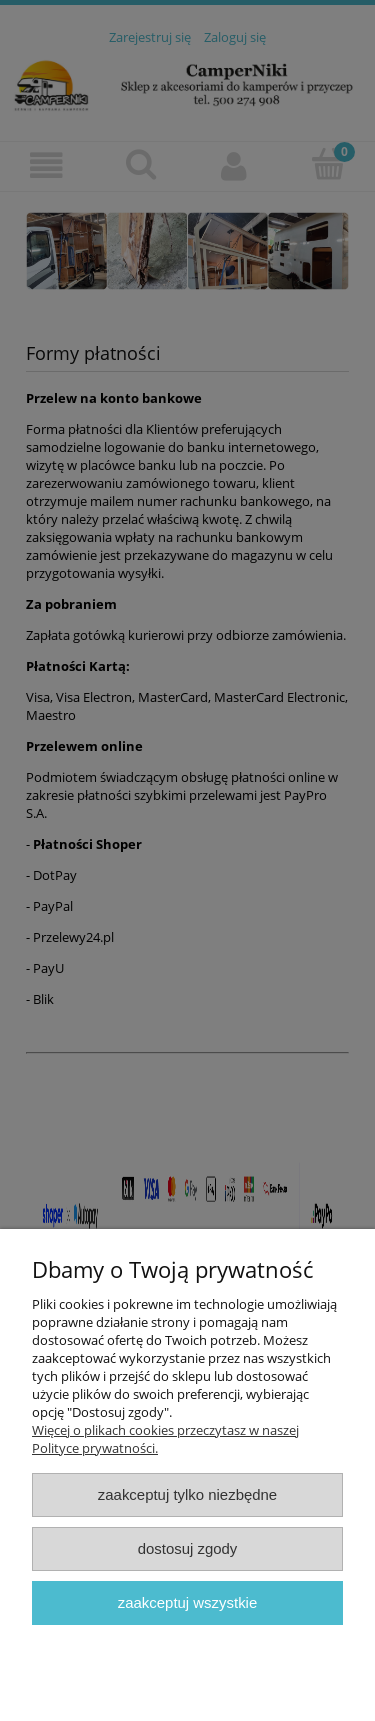  Describe the element at coordinates (187, 1602) in the screenshot. I see `Zaakceptuj wszystkie` at that location.